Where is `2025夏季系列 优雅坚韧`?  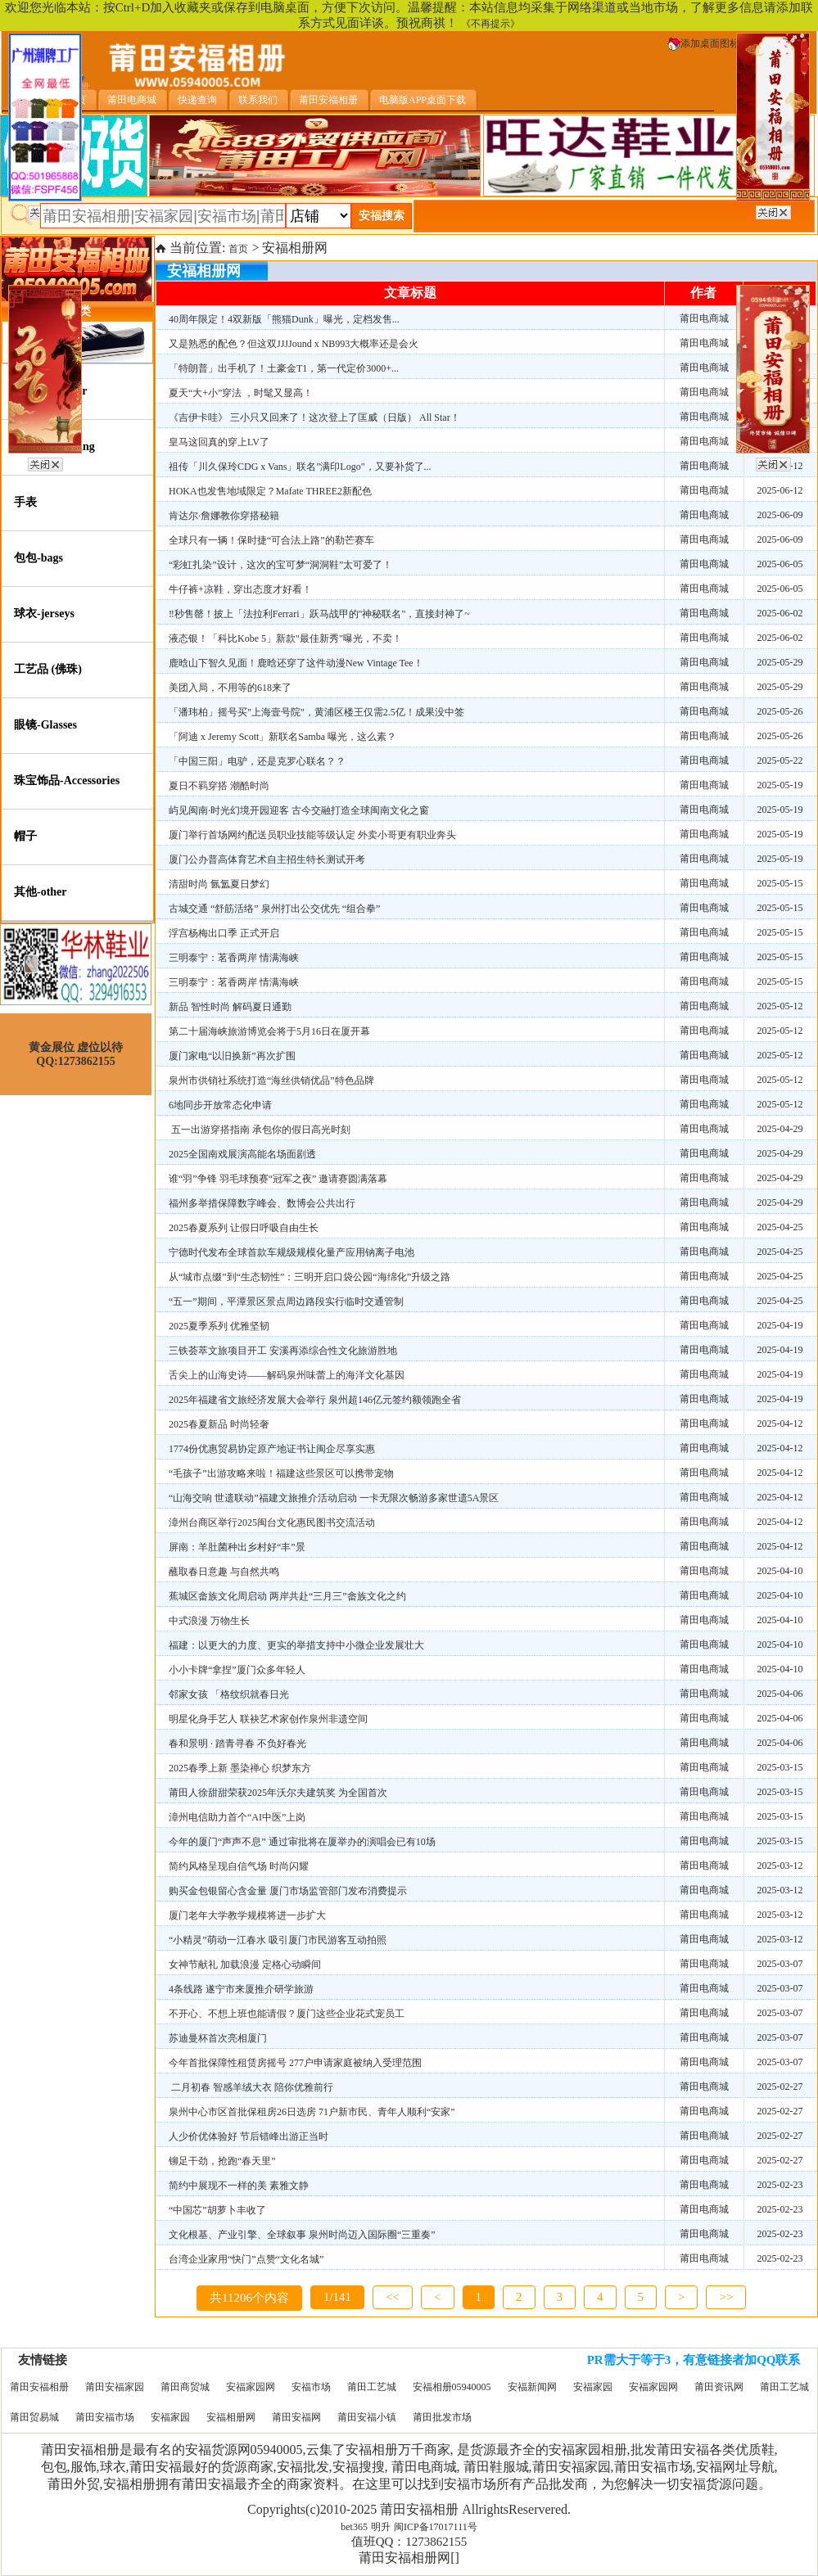 2025夏季系列 优雅坚韧 is located at coordinates (219, 1326).